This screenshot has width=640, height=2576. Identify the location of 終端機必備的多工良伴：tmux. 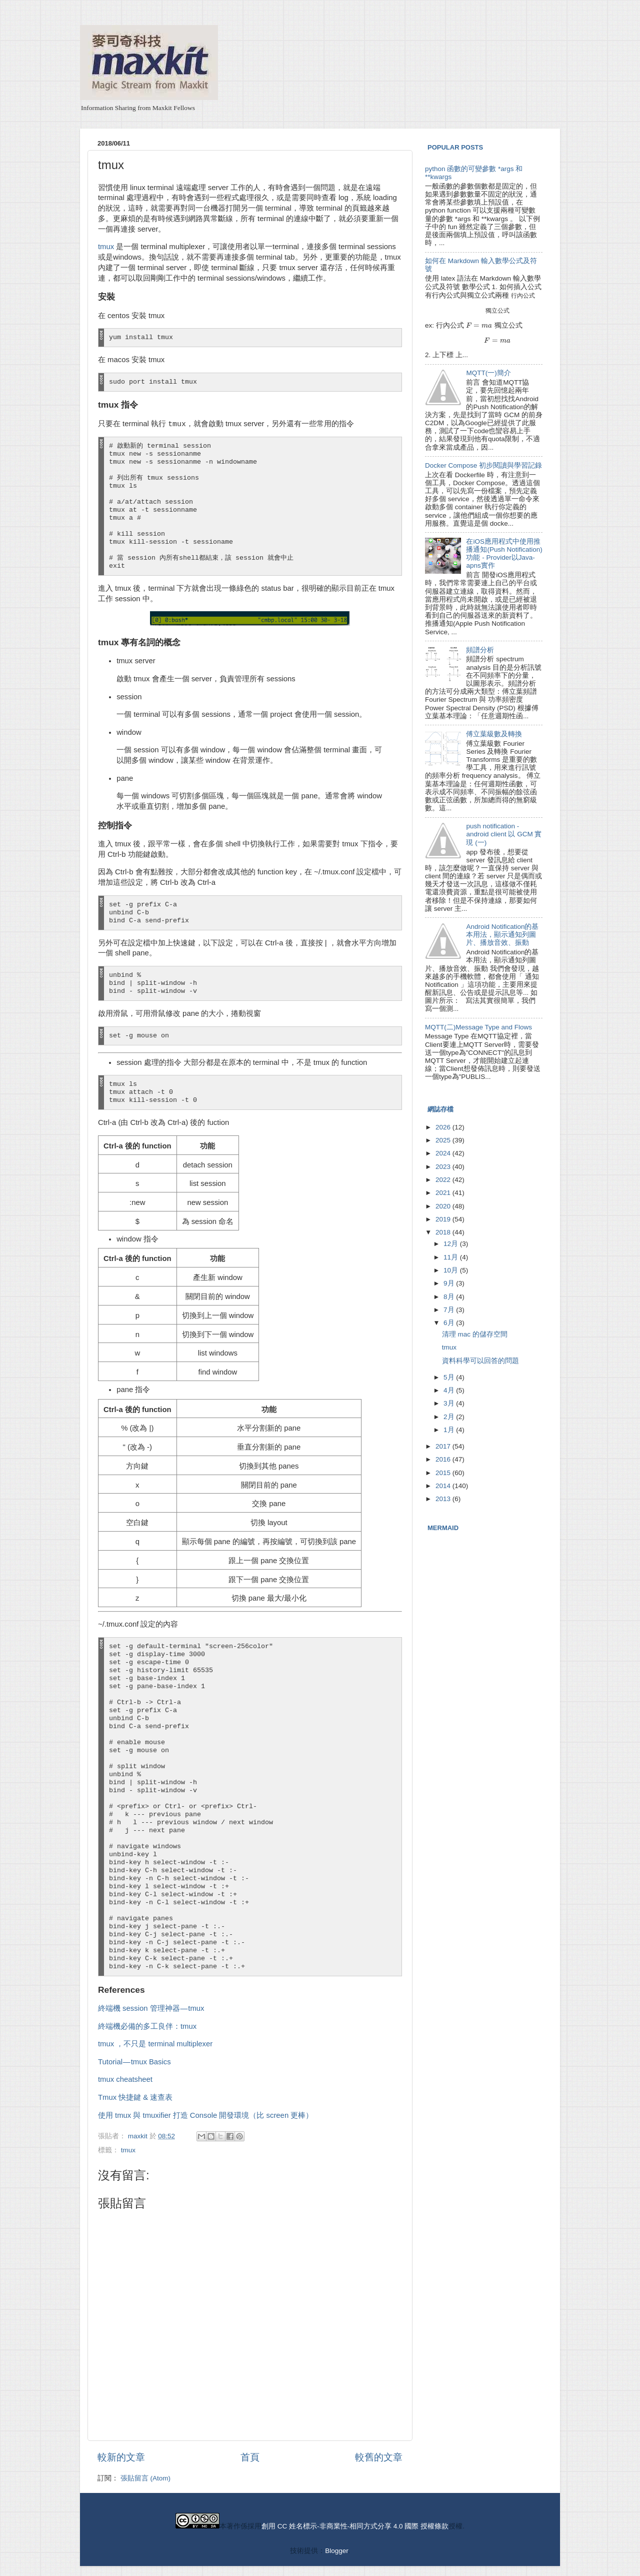
(147, 2026).